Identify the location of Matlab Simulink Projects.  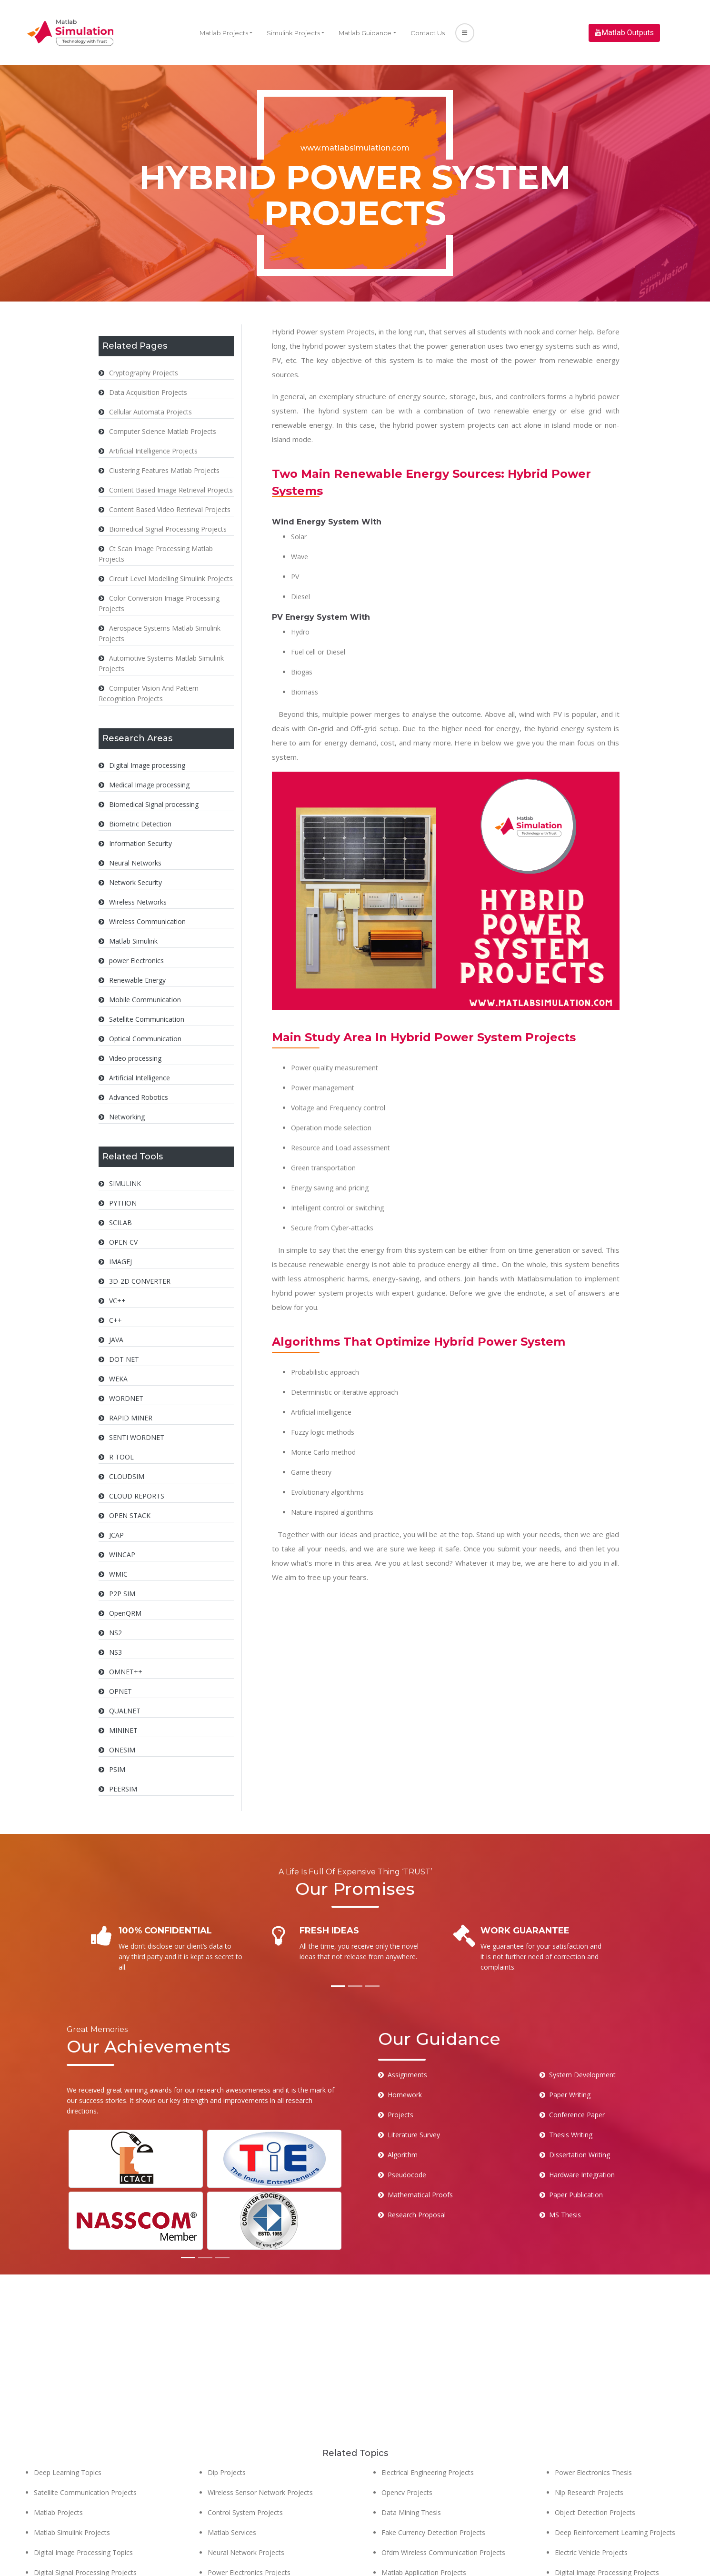
(72, 2480).